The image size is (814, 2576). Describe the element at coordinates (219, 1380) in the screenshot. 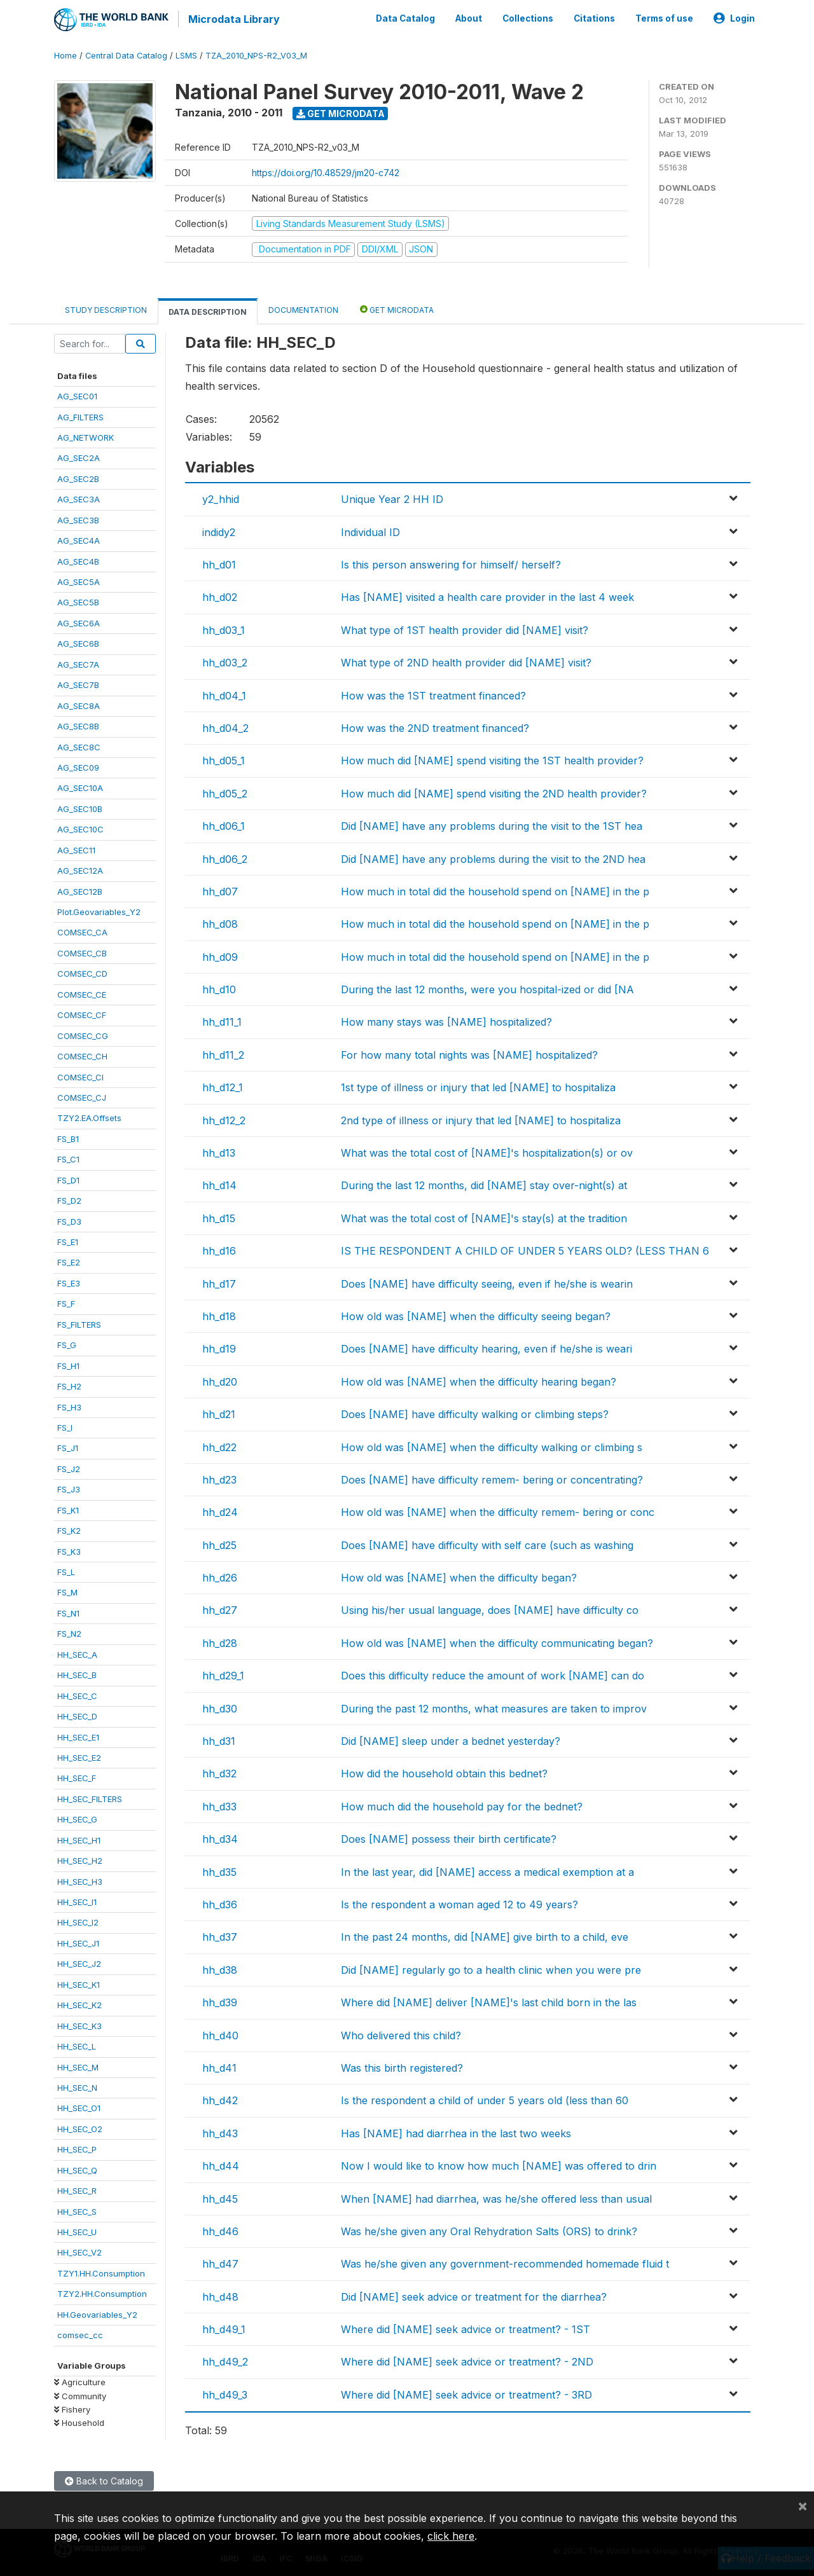

I see `hh_d20` at that location.